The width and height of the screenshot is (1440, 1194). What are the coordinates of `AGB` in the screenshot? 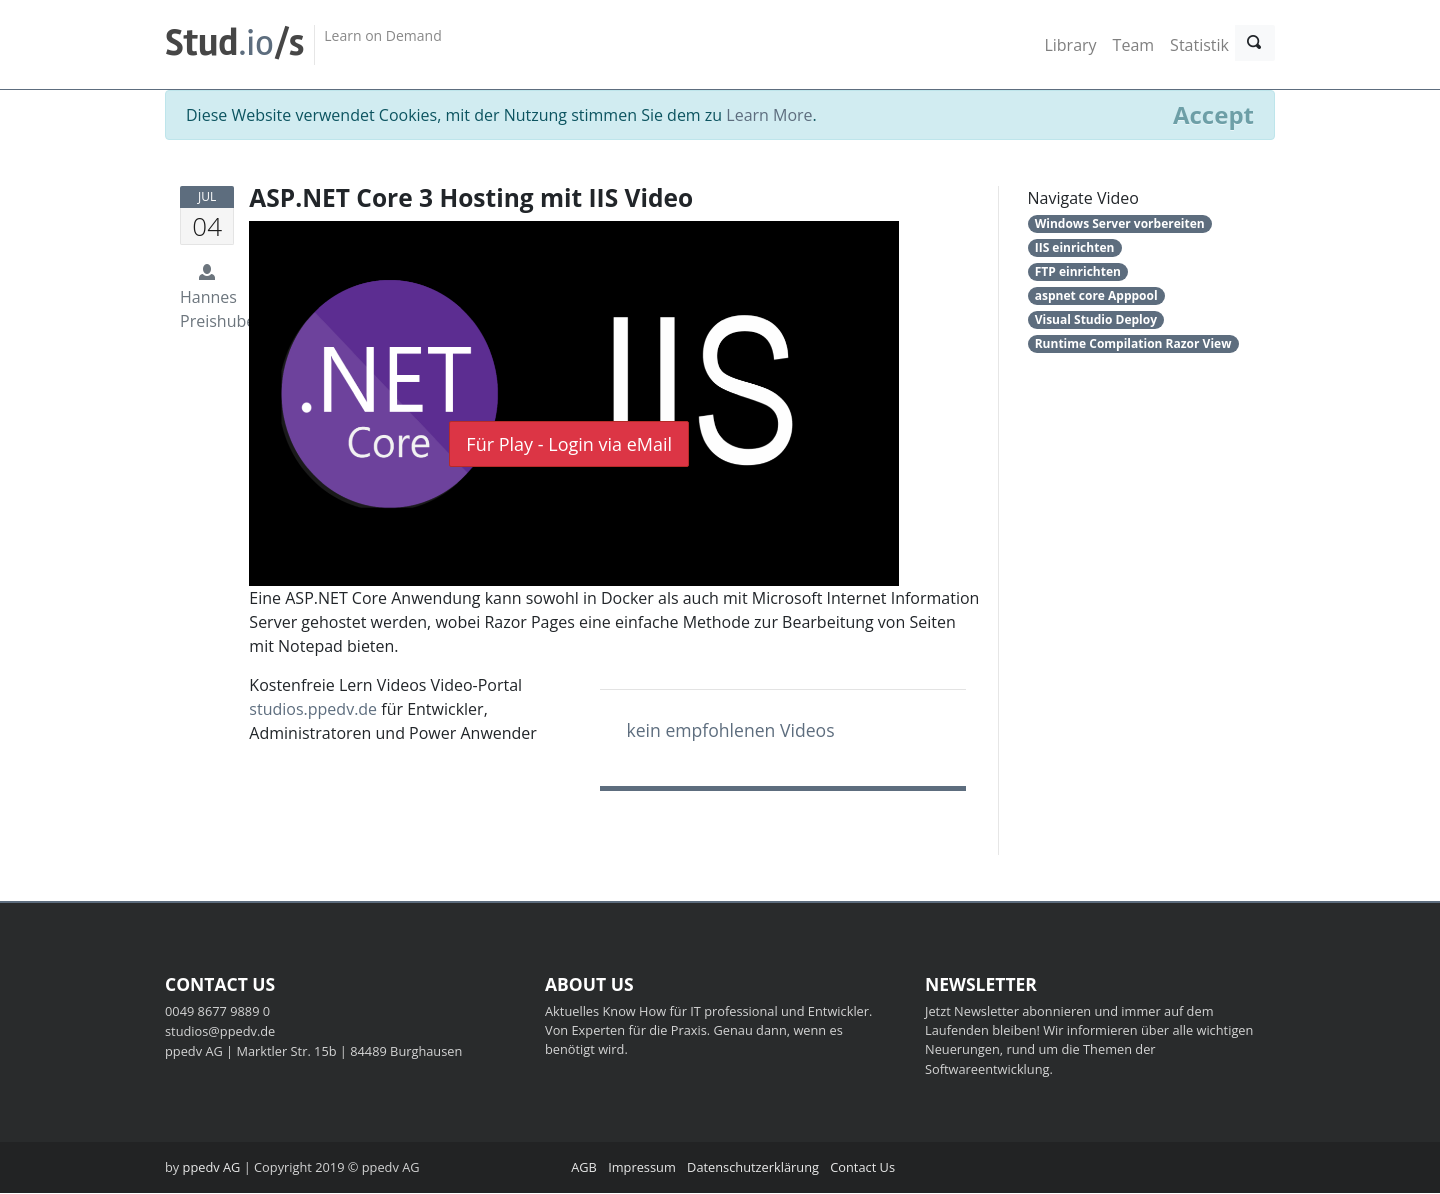 It's located at (584, 1168).